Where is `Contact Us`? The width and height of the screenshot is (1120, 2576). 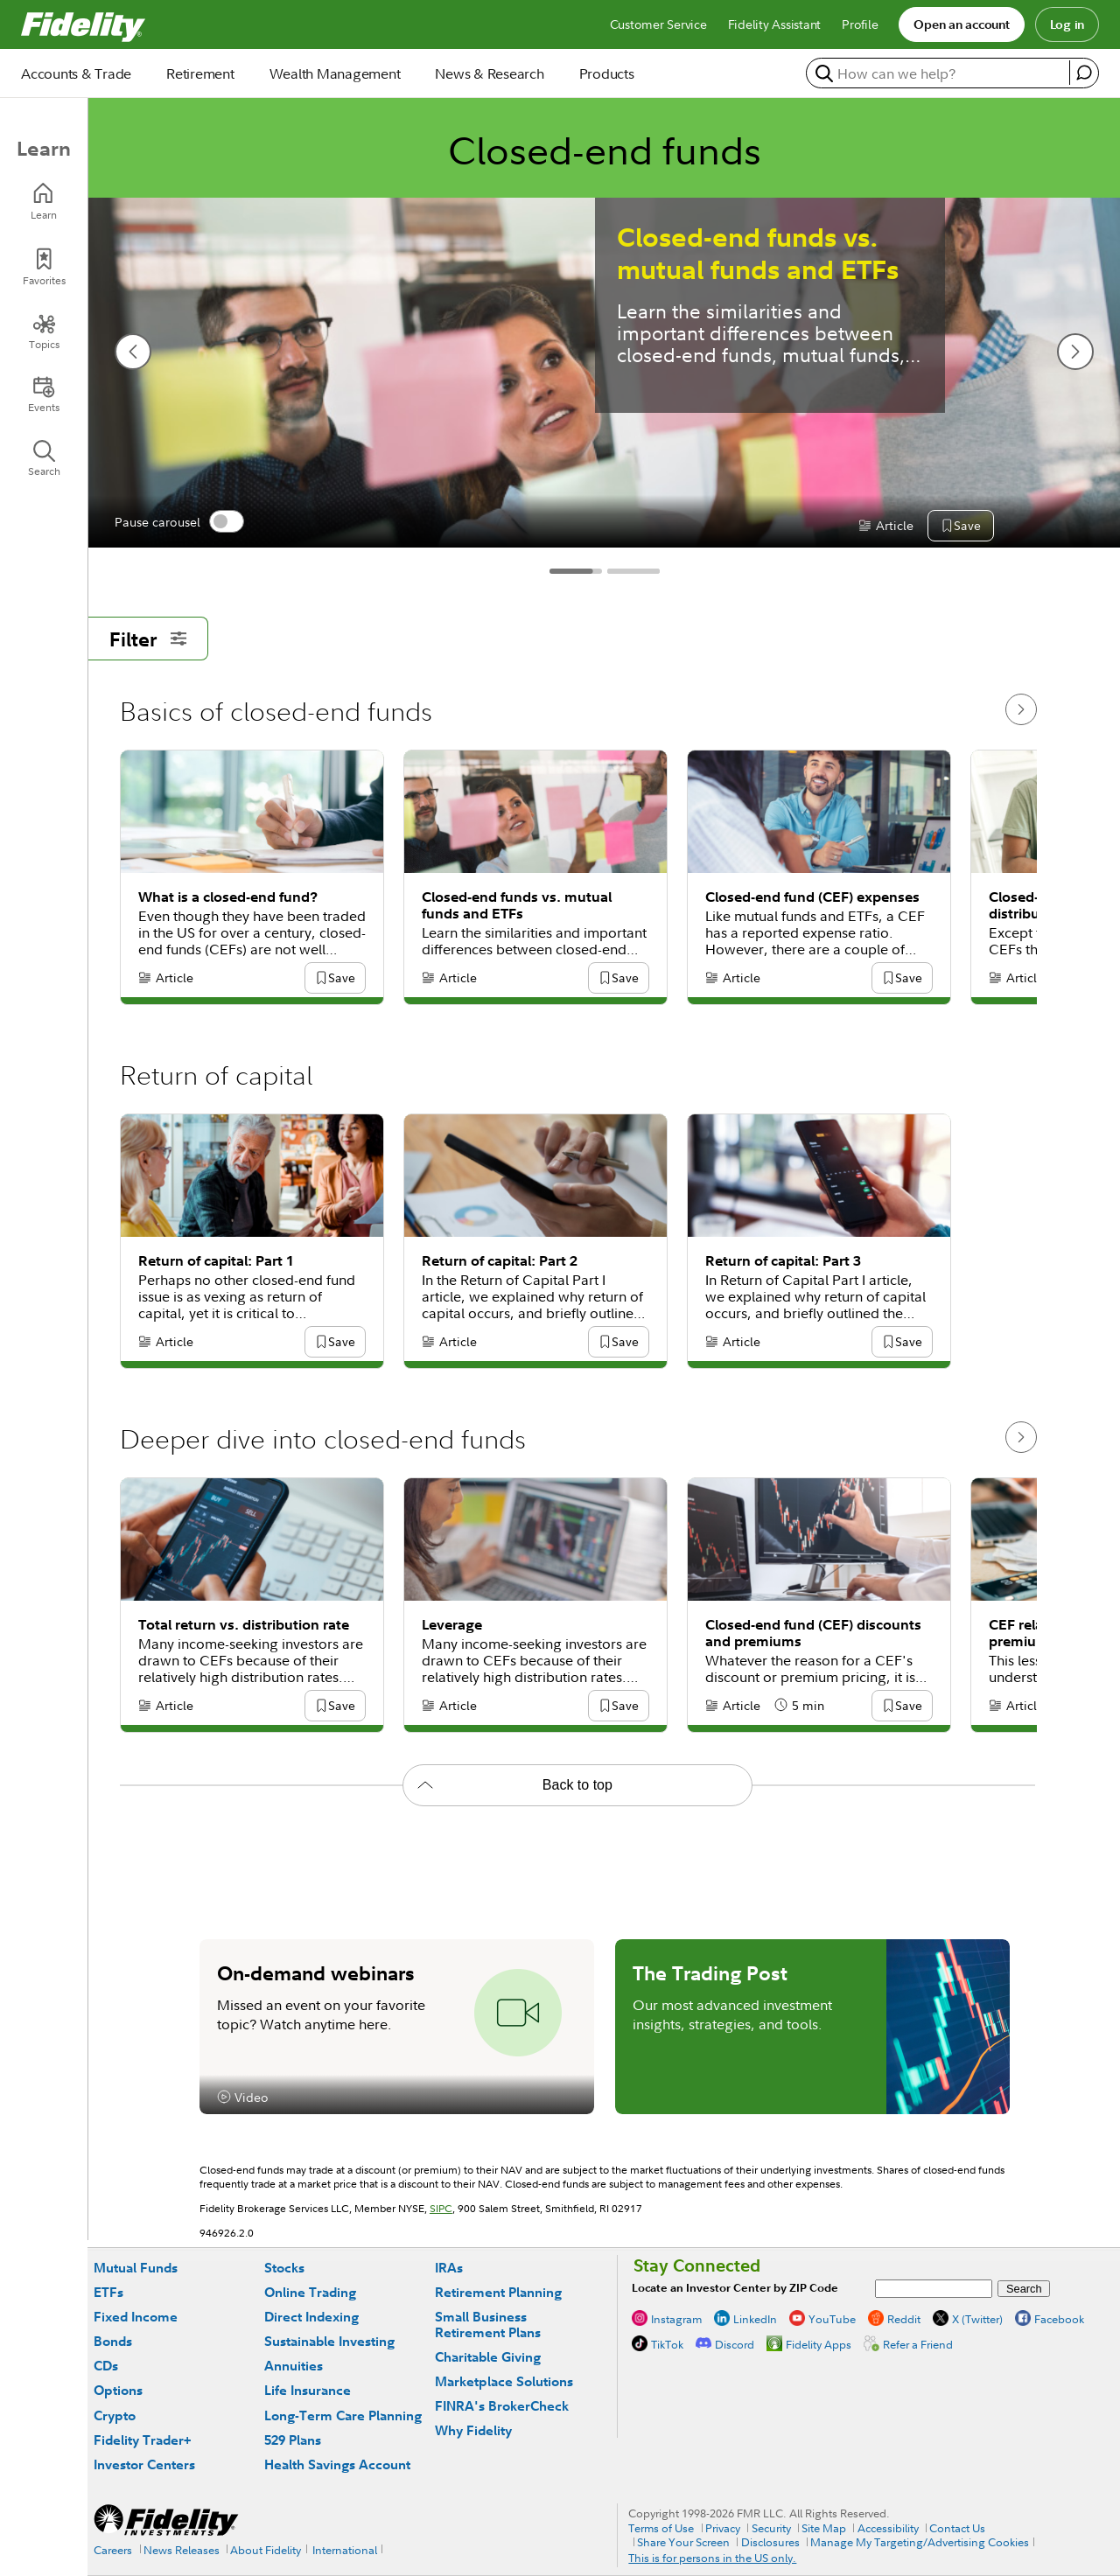 Contact Us is located at coordinates (957, 2528).